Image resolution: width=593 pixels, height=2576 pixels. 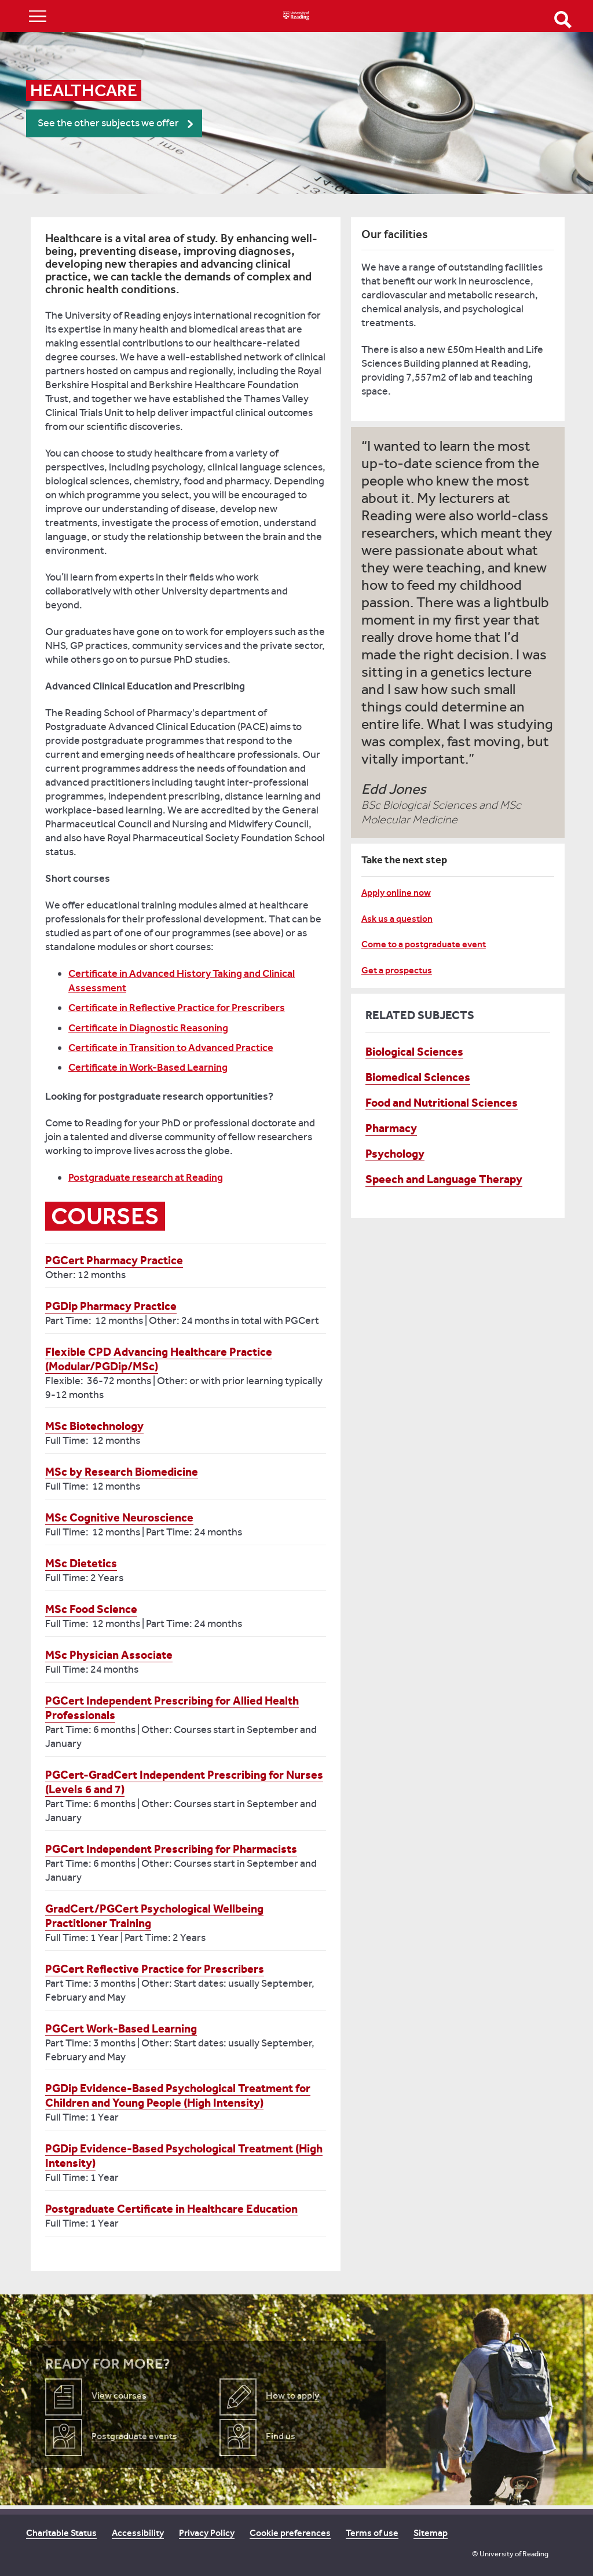 I want to click on PGCert Pharmacy Practice, so click(x=114, y=1260).